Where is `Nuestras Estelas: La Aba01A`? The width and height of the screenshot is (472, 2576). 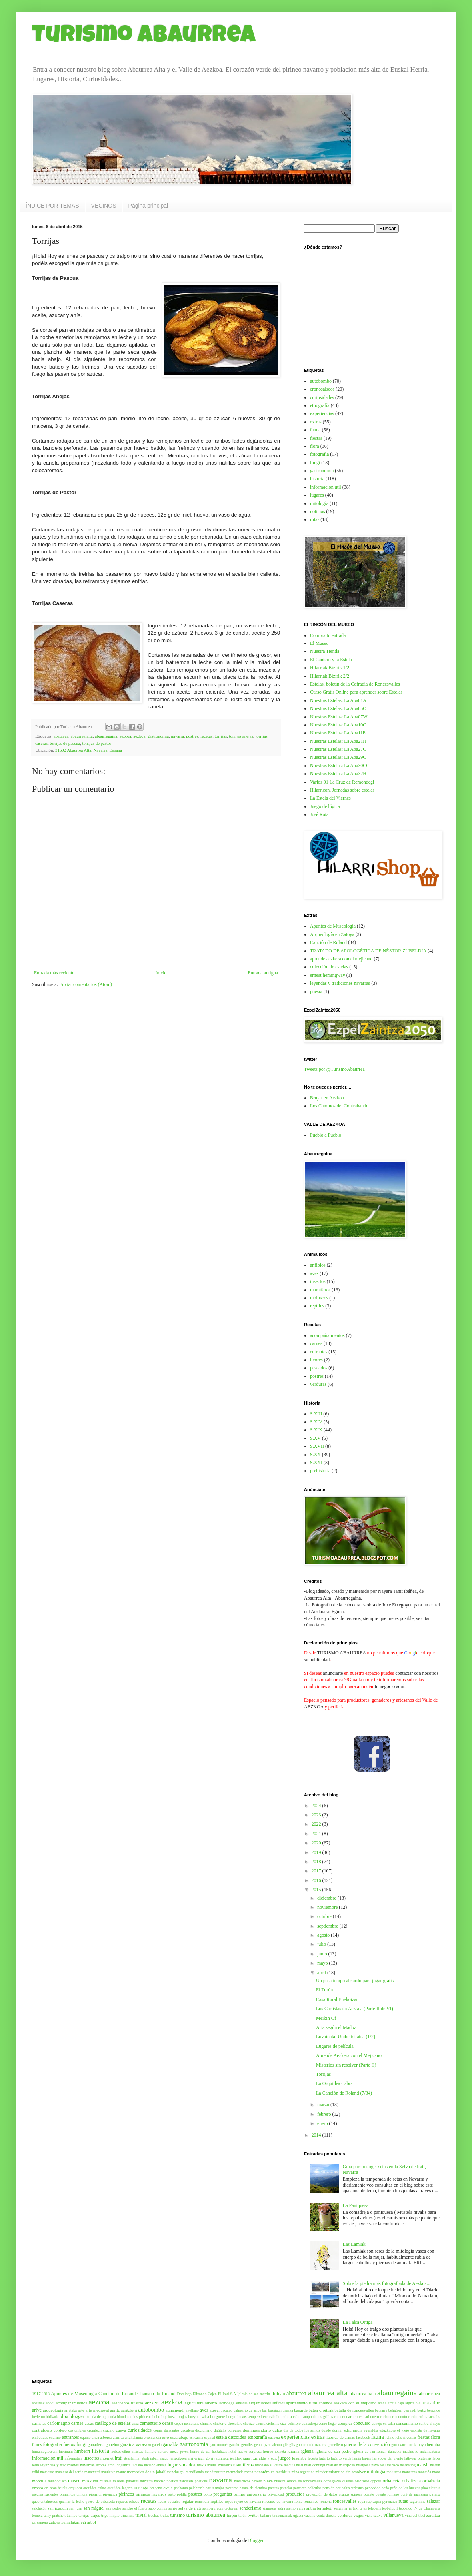
Nuestras Estelas: La Aba01A is located at coordinates (338, 700).